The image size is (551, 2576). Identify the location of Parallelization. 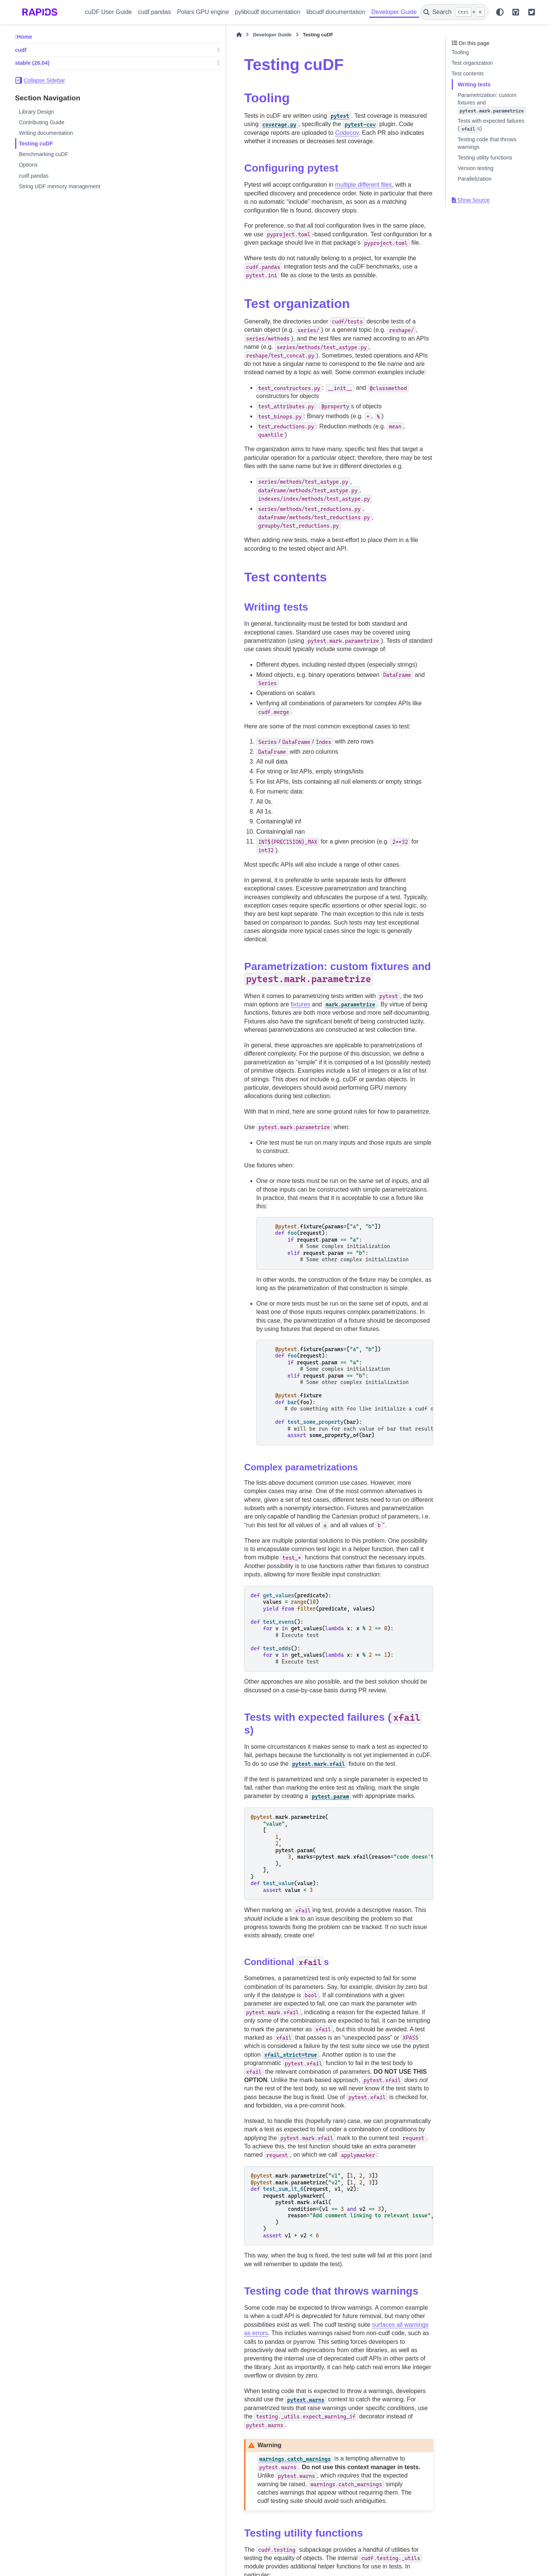
(475, 179).